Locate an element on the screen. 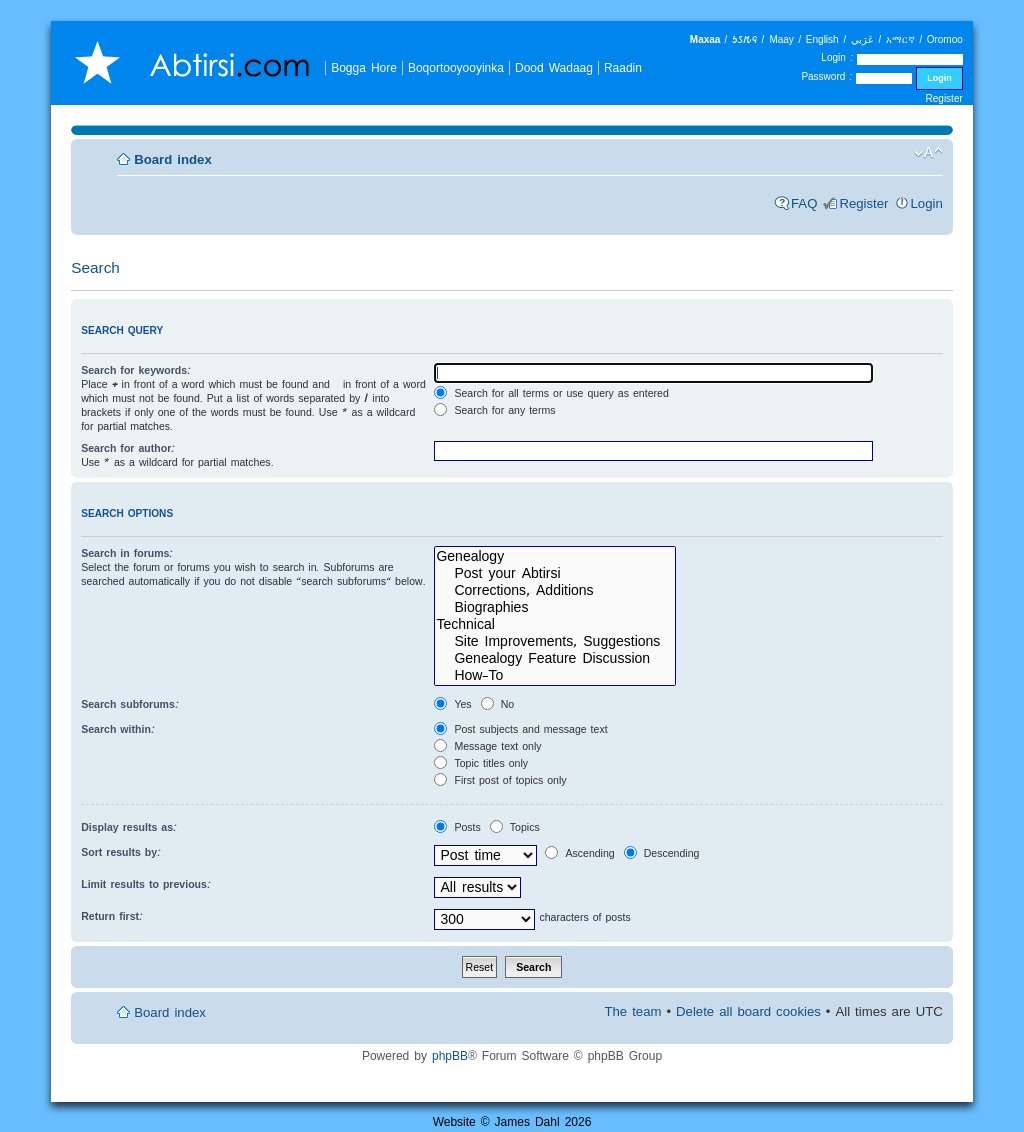  عَرَبي is located at coordinates (862, 39).